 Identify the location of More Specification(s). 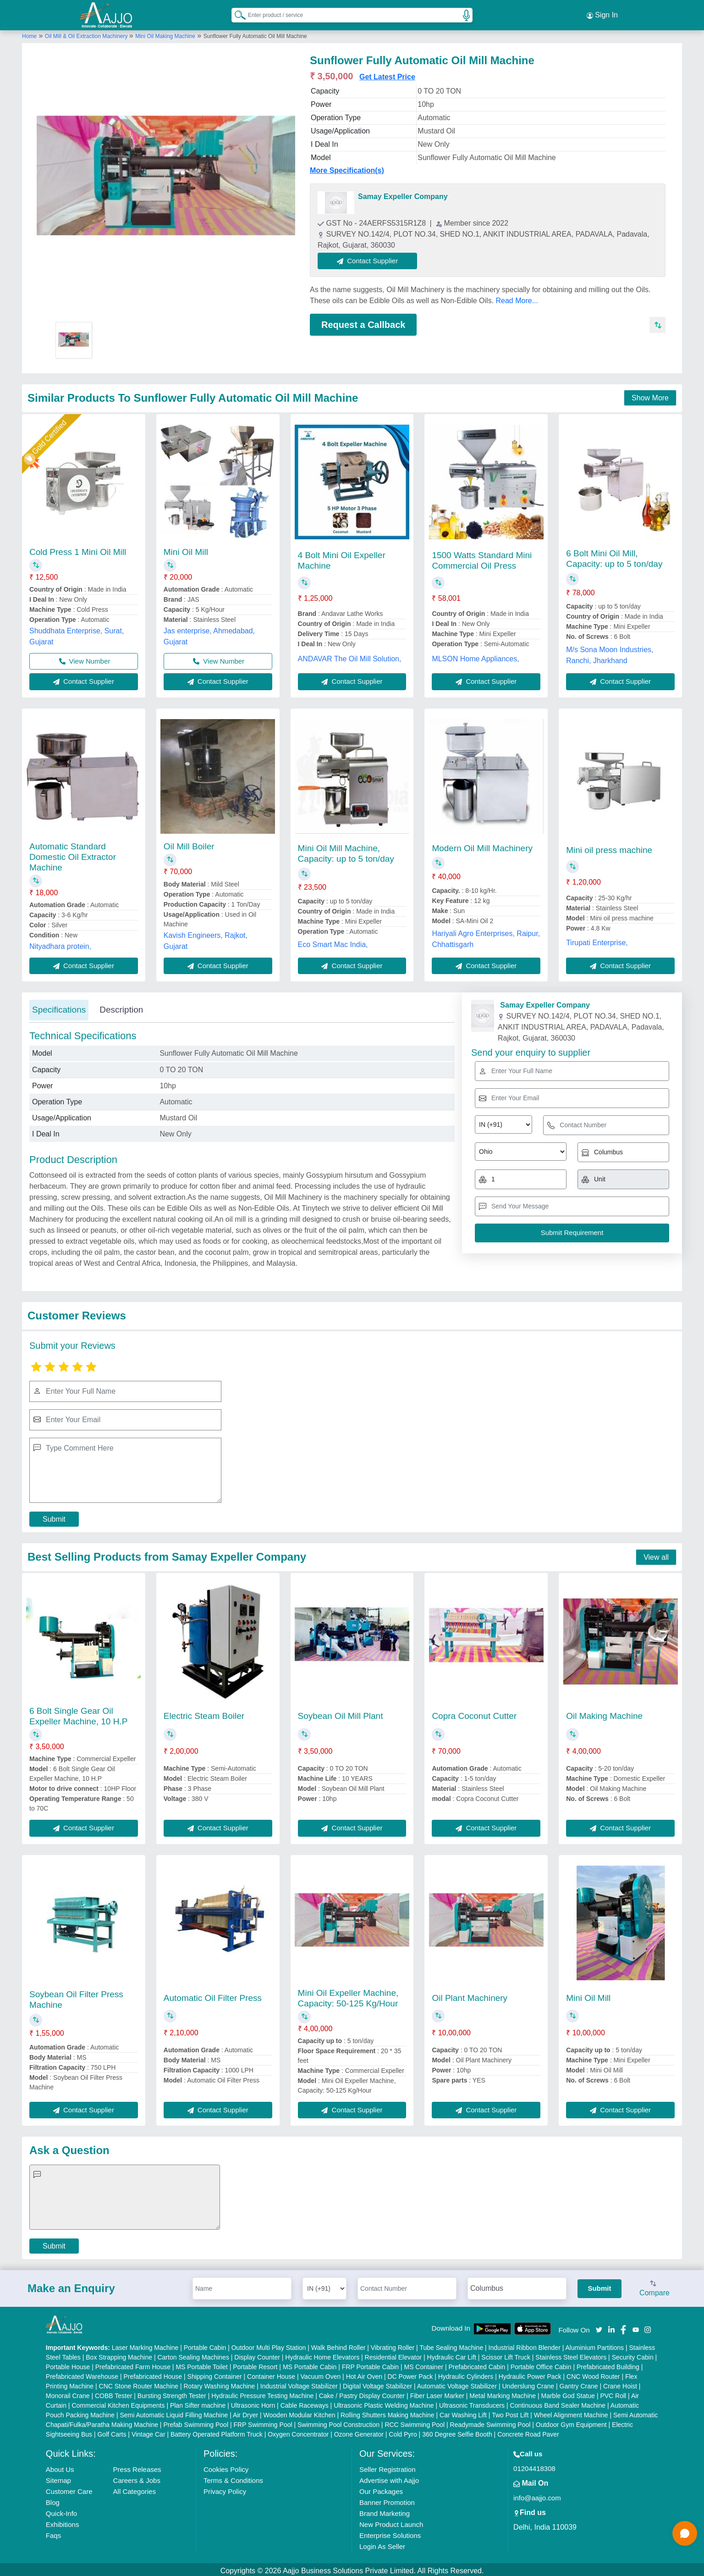
(347, 168).